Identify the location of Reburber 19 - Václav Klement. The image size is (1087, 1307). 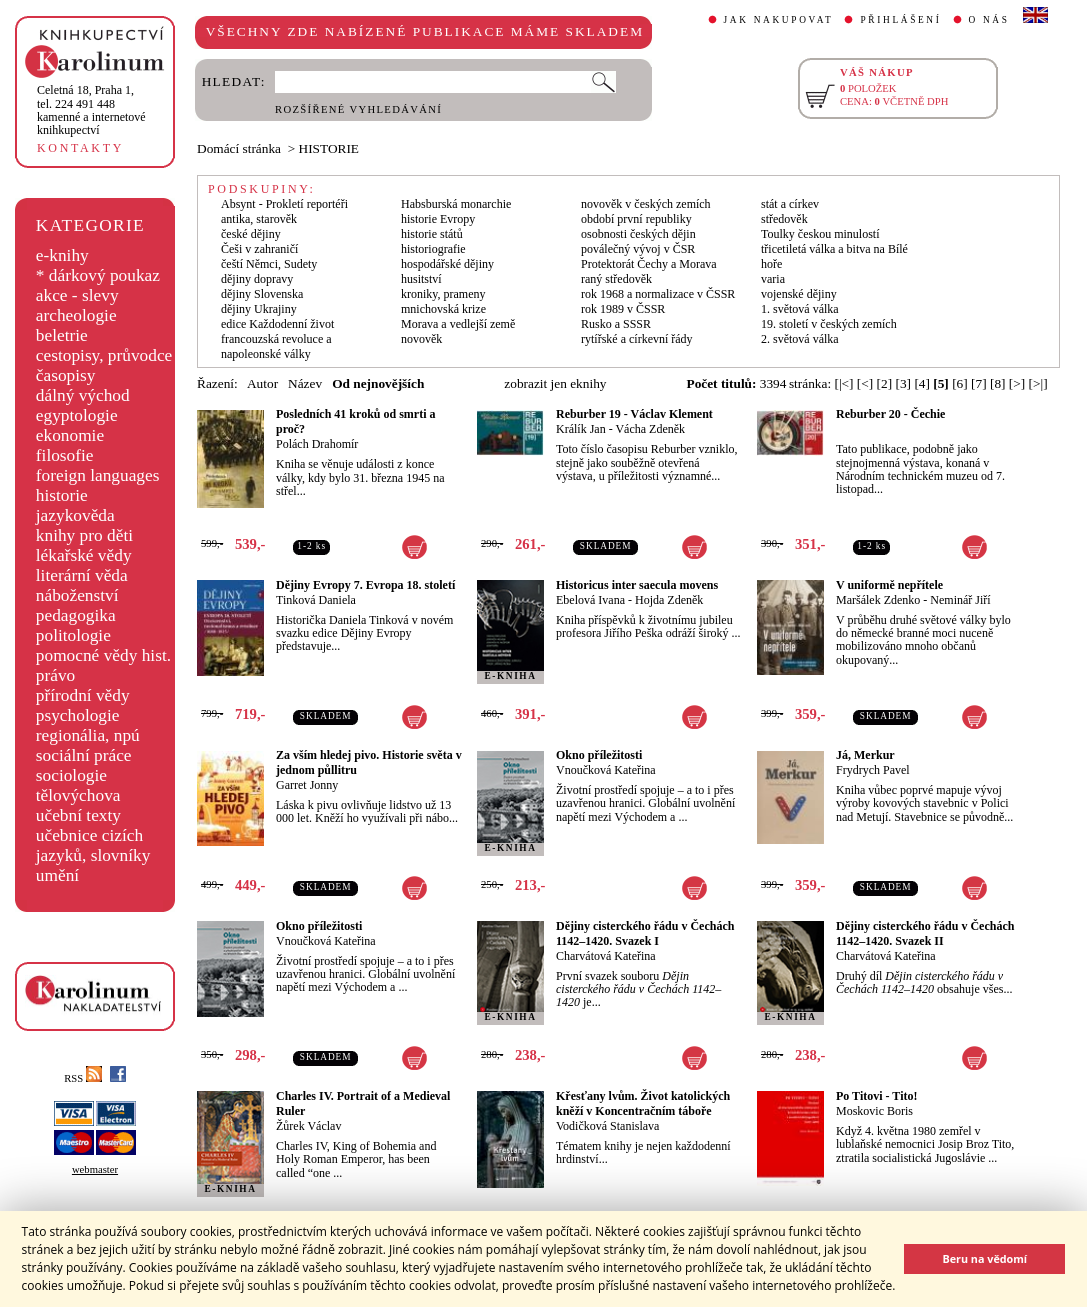
(634, 414).